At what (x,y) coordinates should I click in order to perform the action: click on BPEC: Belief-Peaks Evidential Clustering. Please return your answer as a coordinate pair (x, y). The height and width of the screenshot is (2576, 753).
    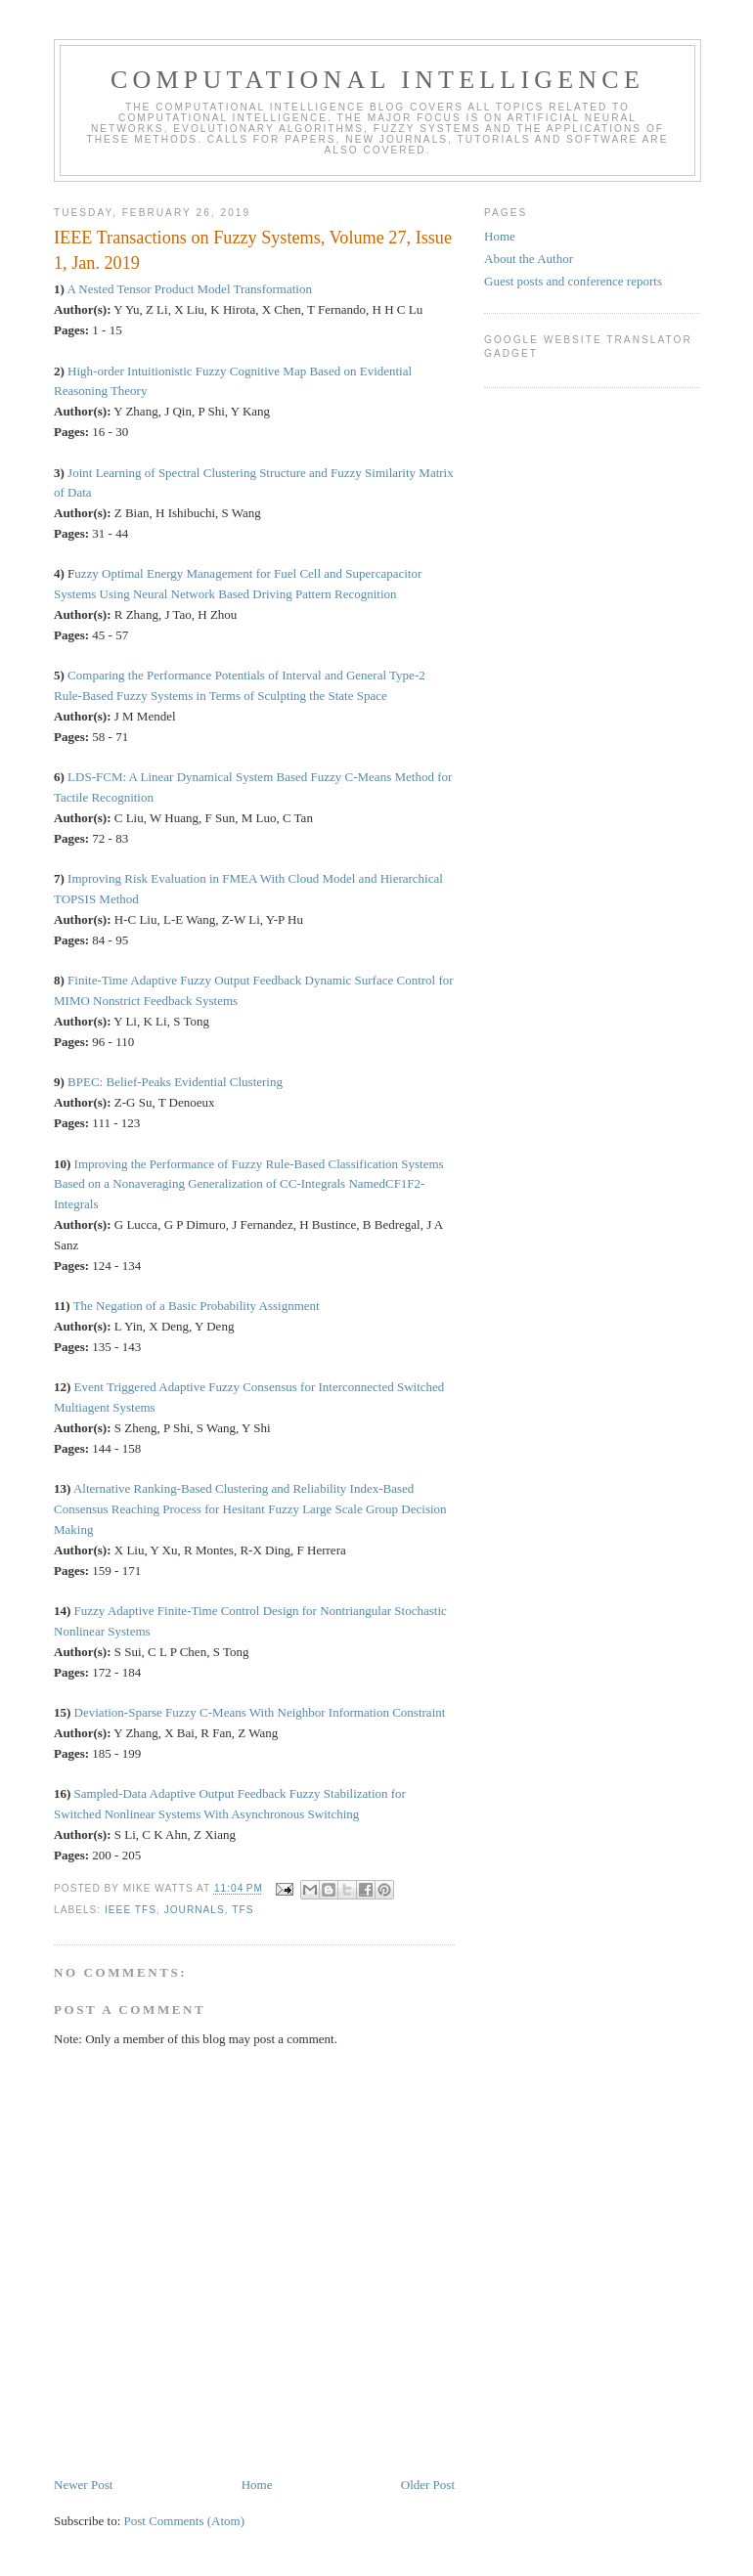
    Looking at the image, I should click on (175, 1081).